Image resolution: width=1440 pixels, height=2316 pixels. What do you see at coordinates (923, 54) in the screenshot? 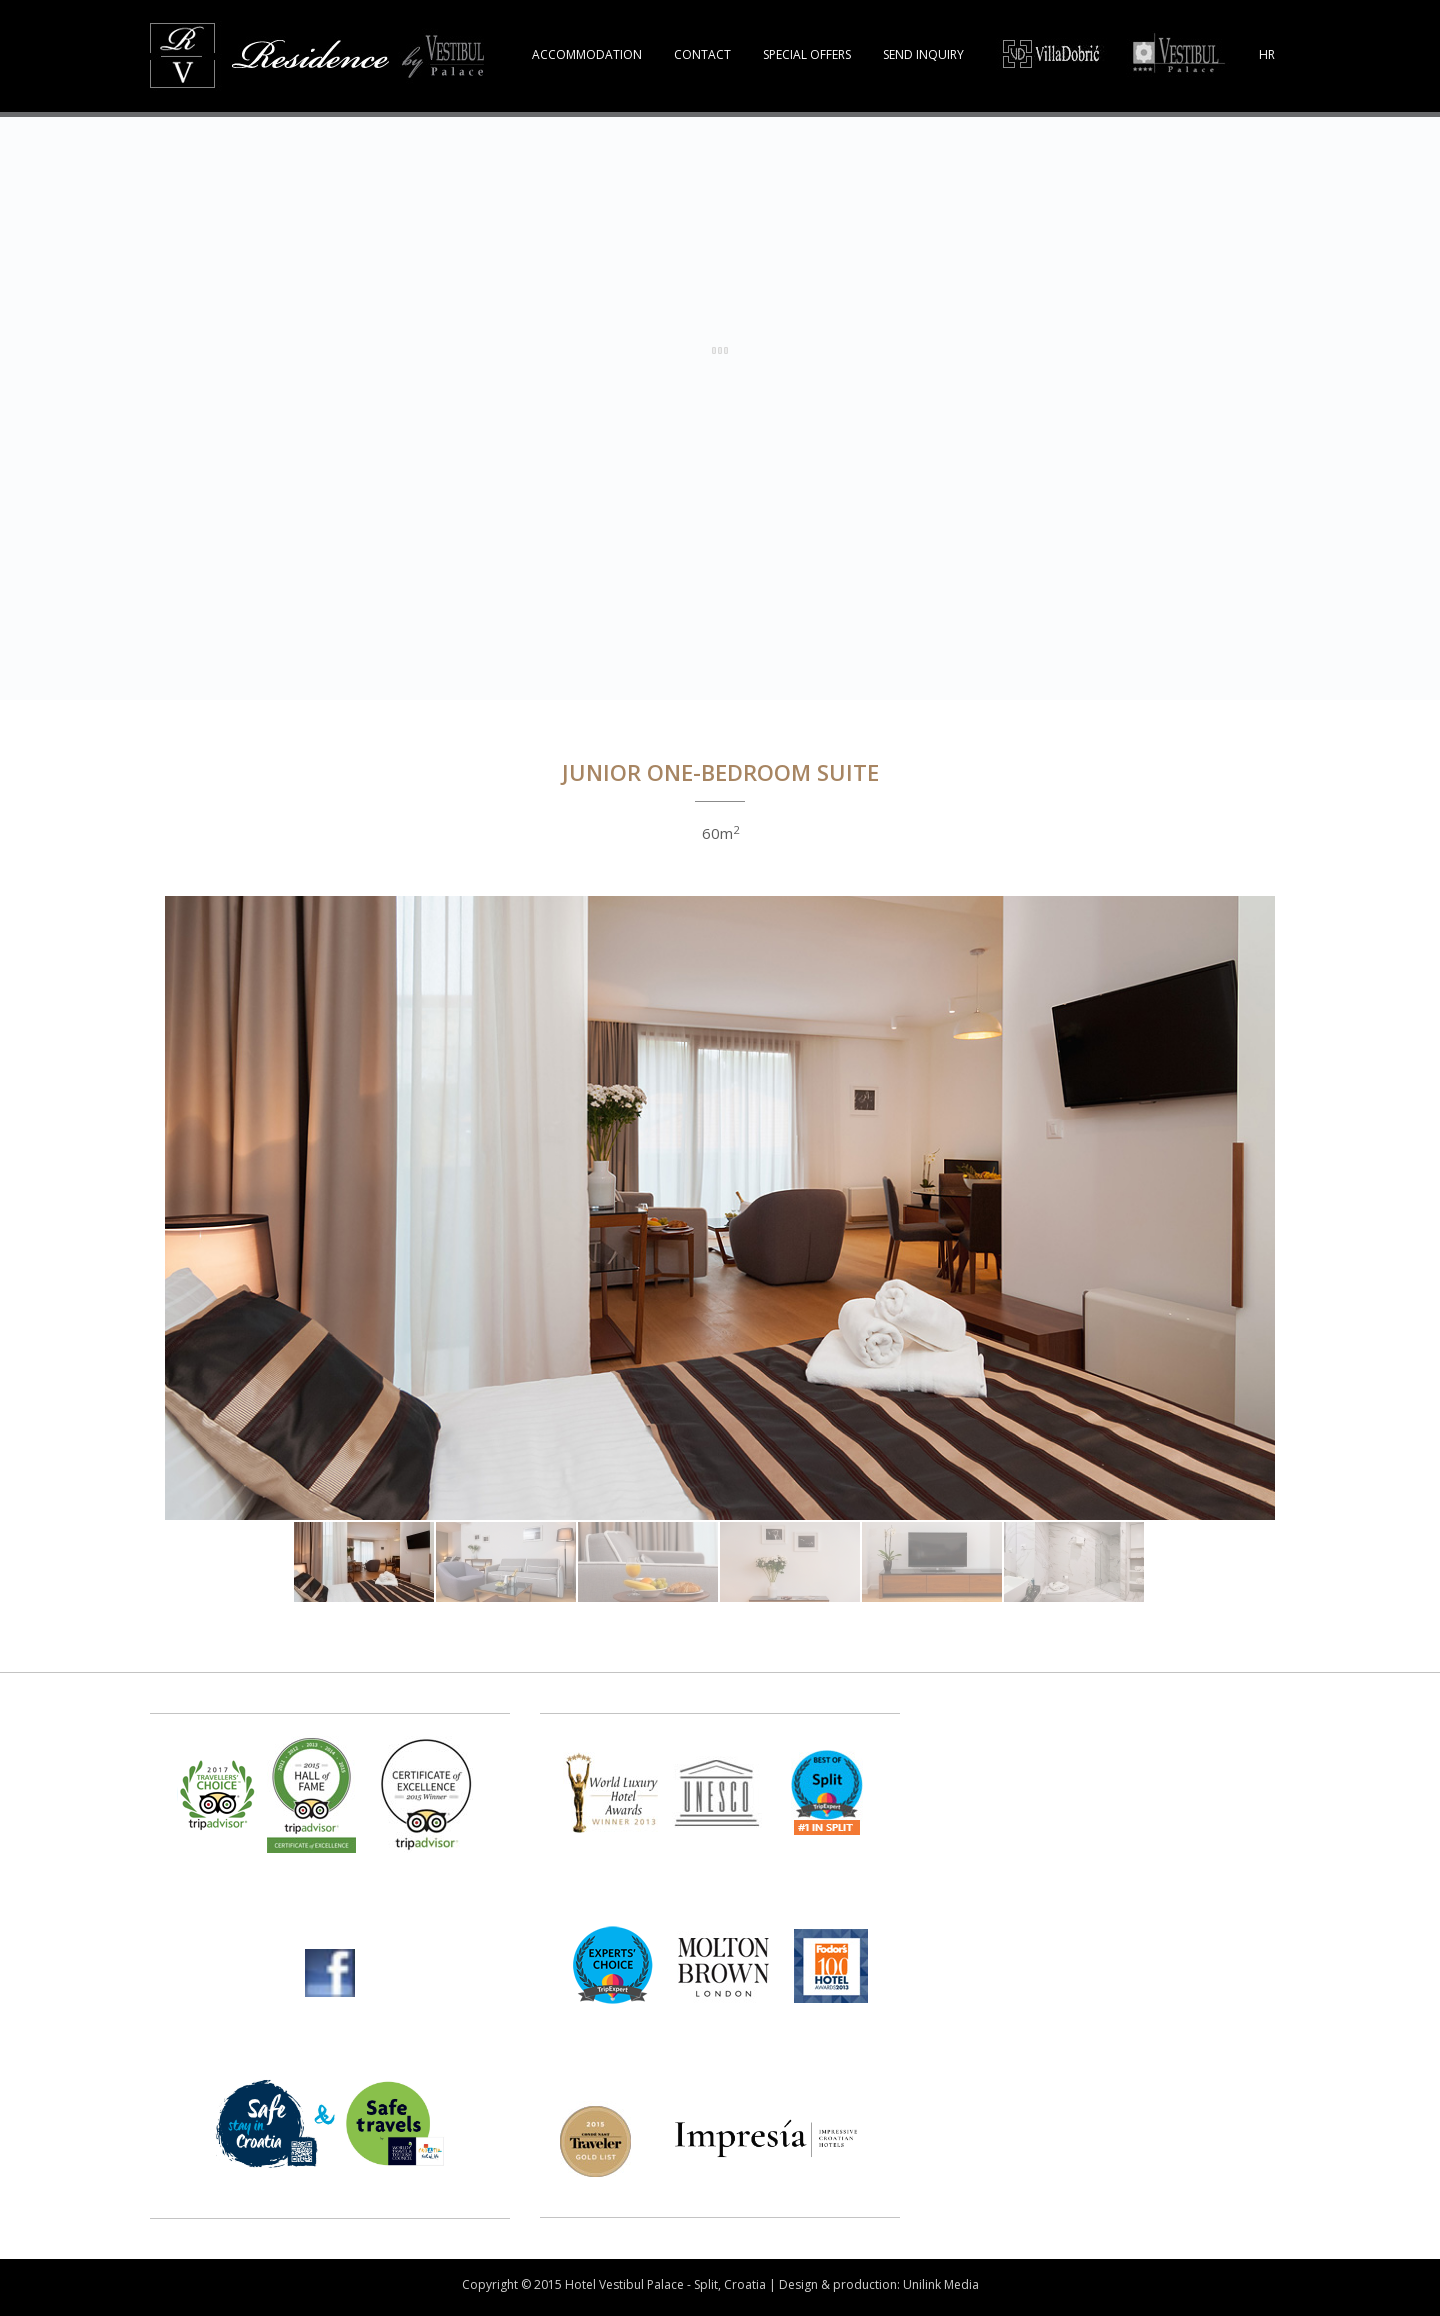
I see `SEND INQUIRY` at bounding box center [923, 54].